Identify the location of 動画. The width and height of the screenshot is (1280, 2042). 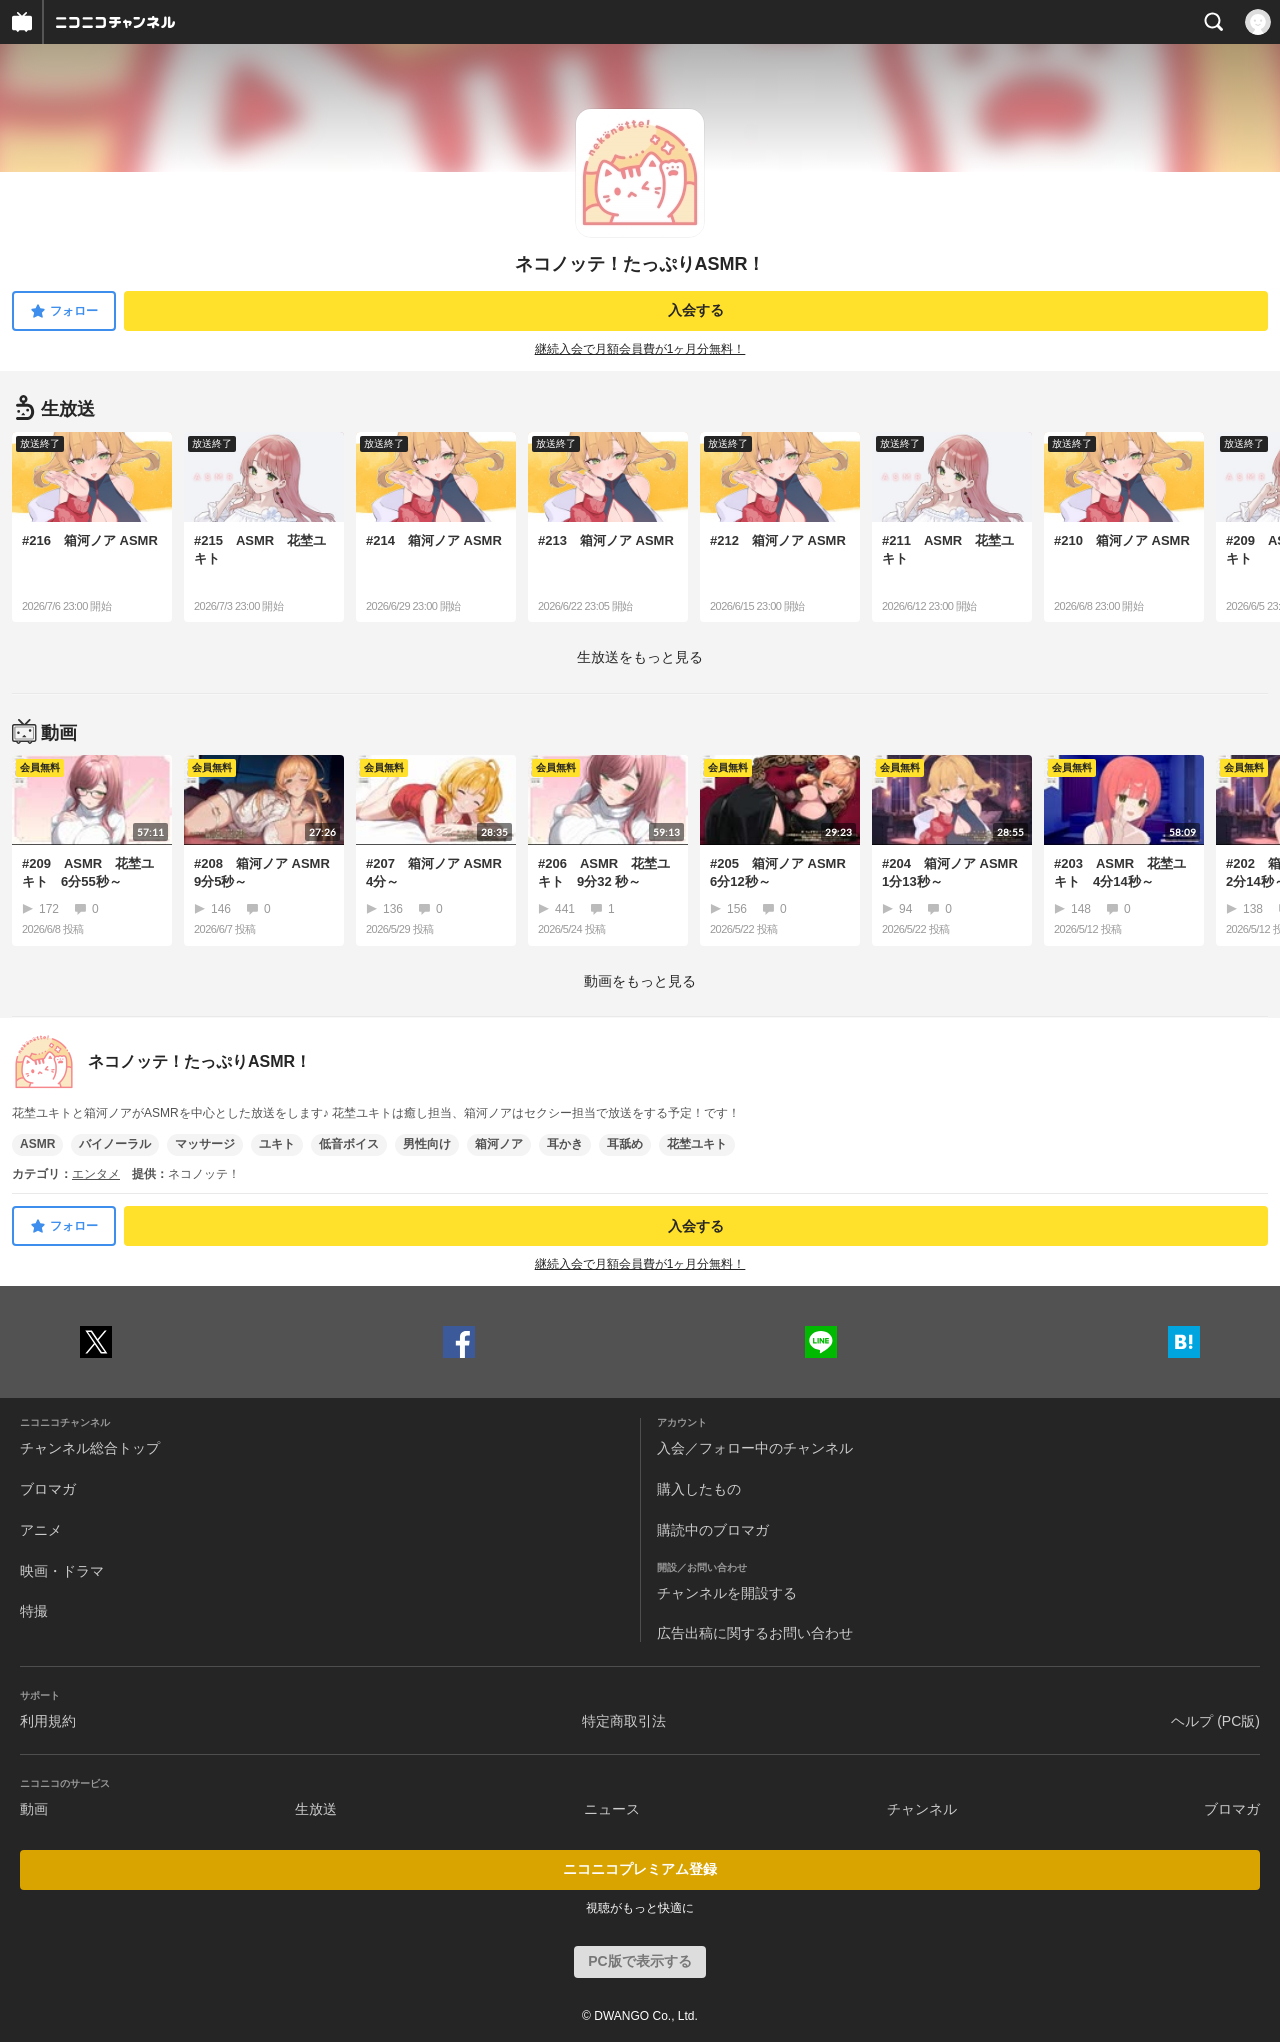
(34, 1809).